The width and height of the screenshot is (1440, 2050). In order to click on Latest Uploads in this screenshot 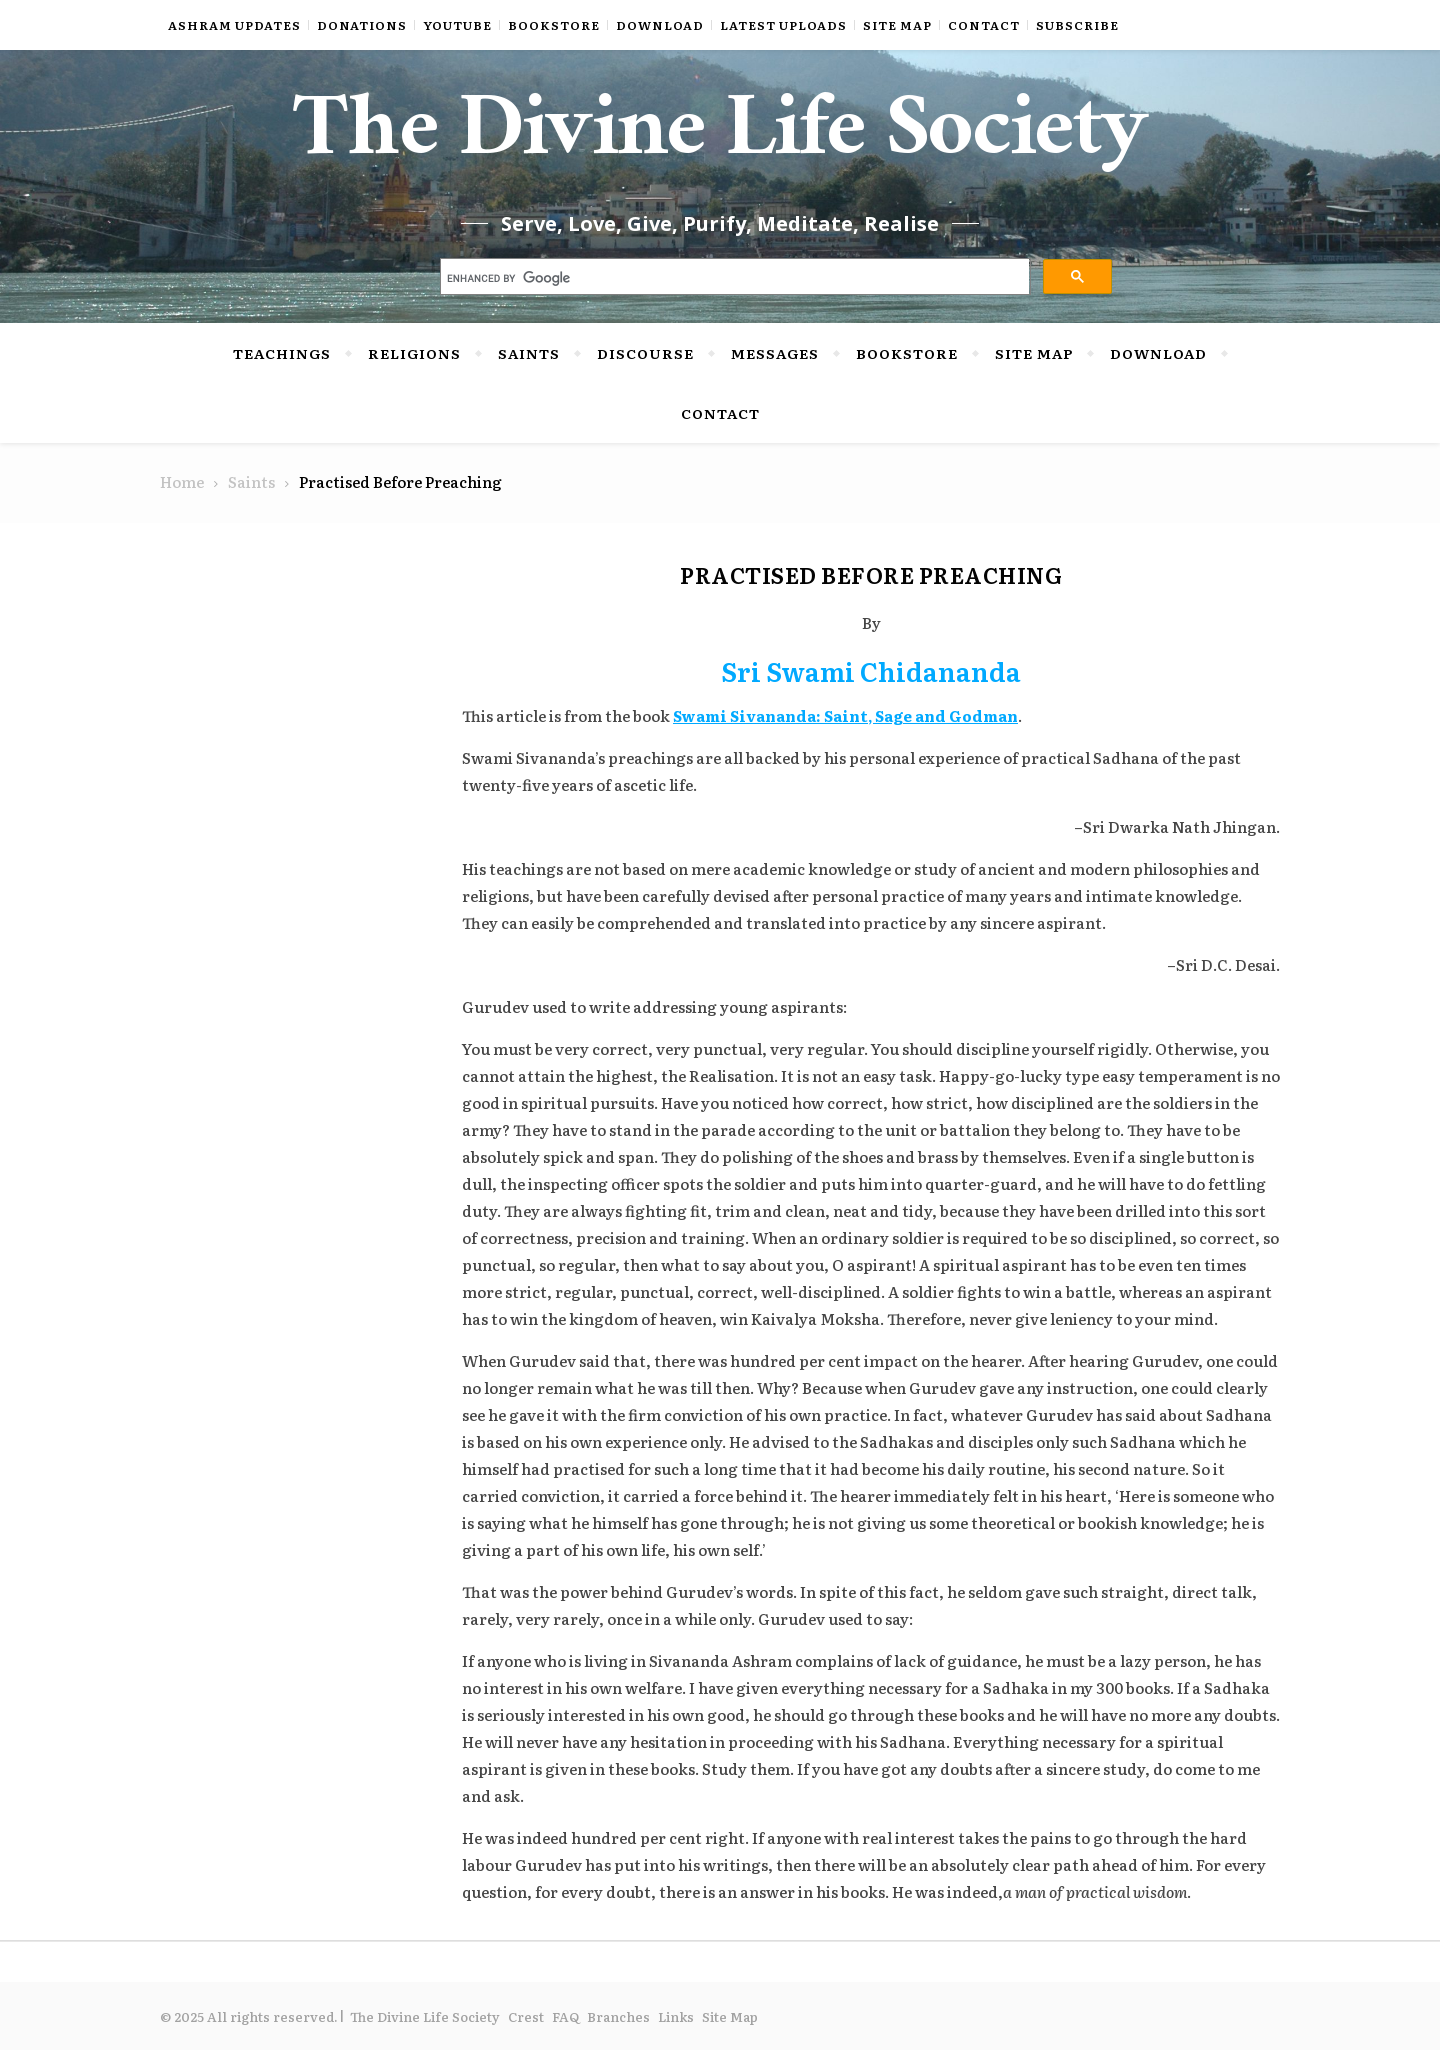, I will do `click(783, 25)`.